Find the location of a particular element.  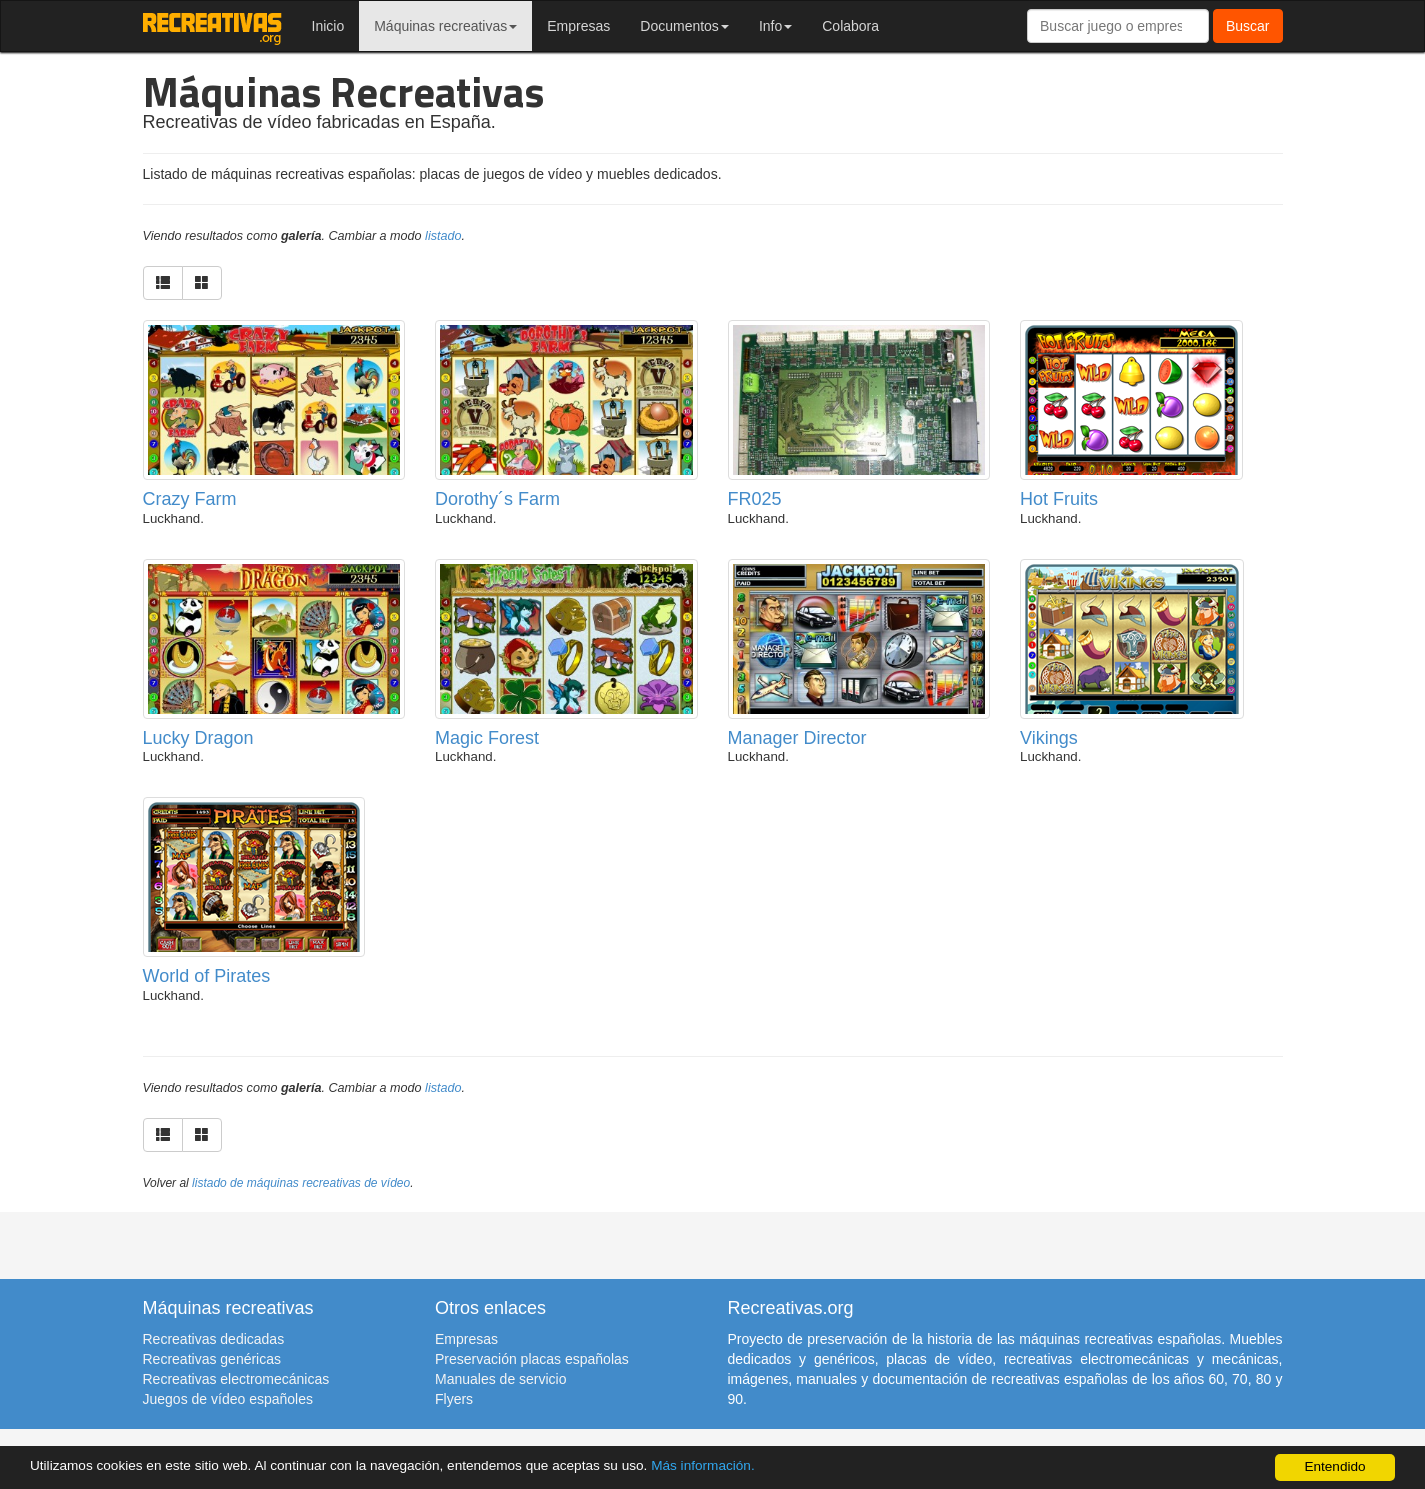

Info [button] is located at coordinates (775, 26).